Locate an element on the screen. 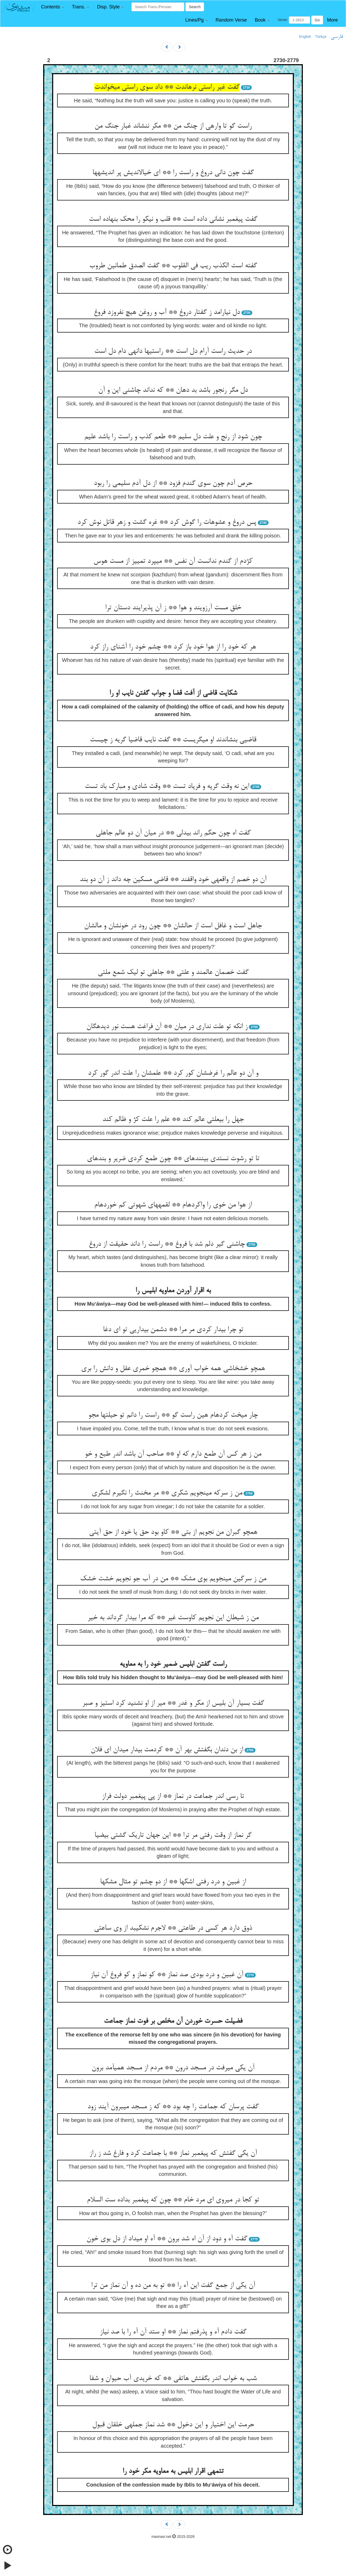  دل نیارامد ز گفتار دروغ ** آب و روغن هیچ نفروزد فروغ‏ is located at coordinates (167, 312).